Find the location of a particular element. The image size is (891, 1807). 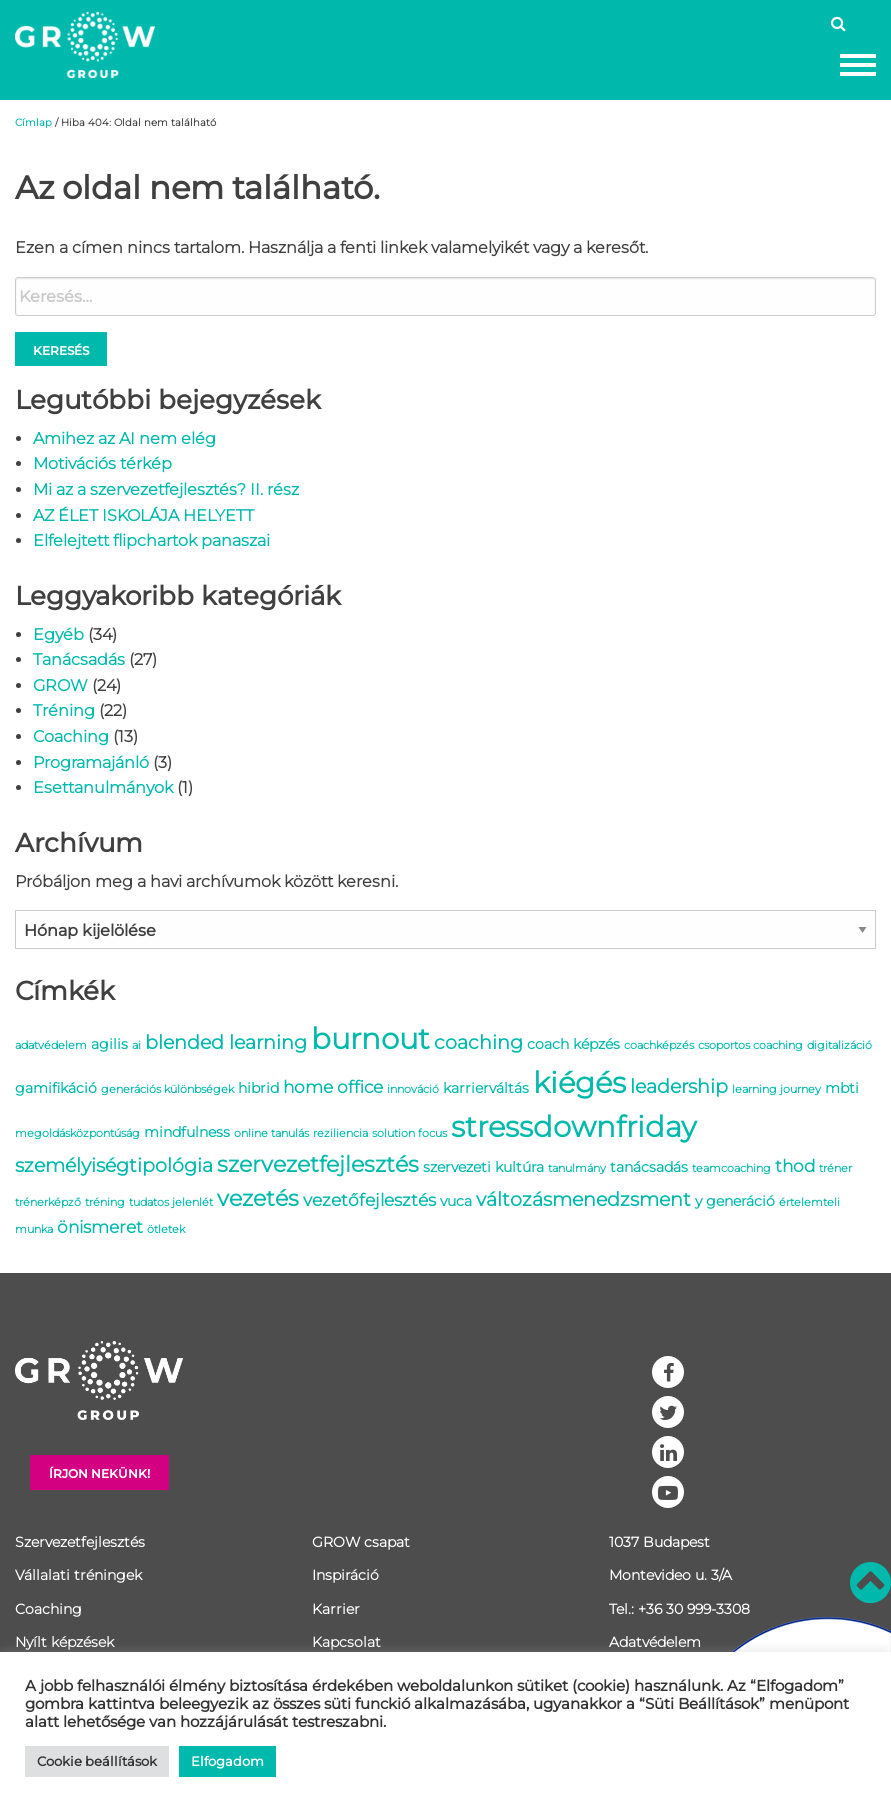

ai [ai (1 elem)] is located at coordinates (136, 1045).